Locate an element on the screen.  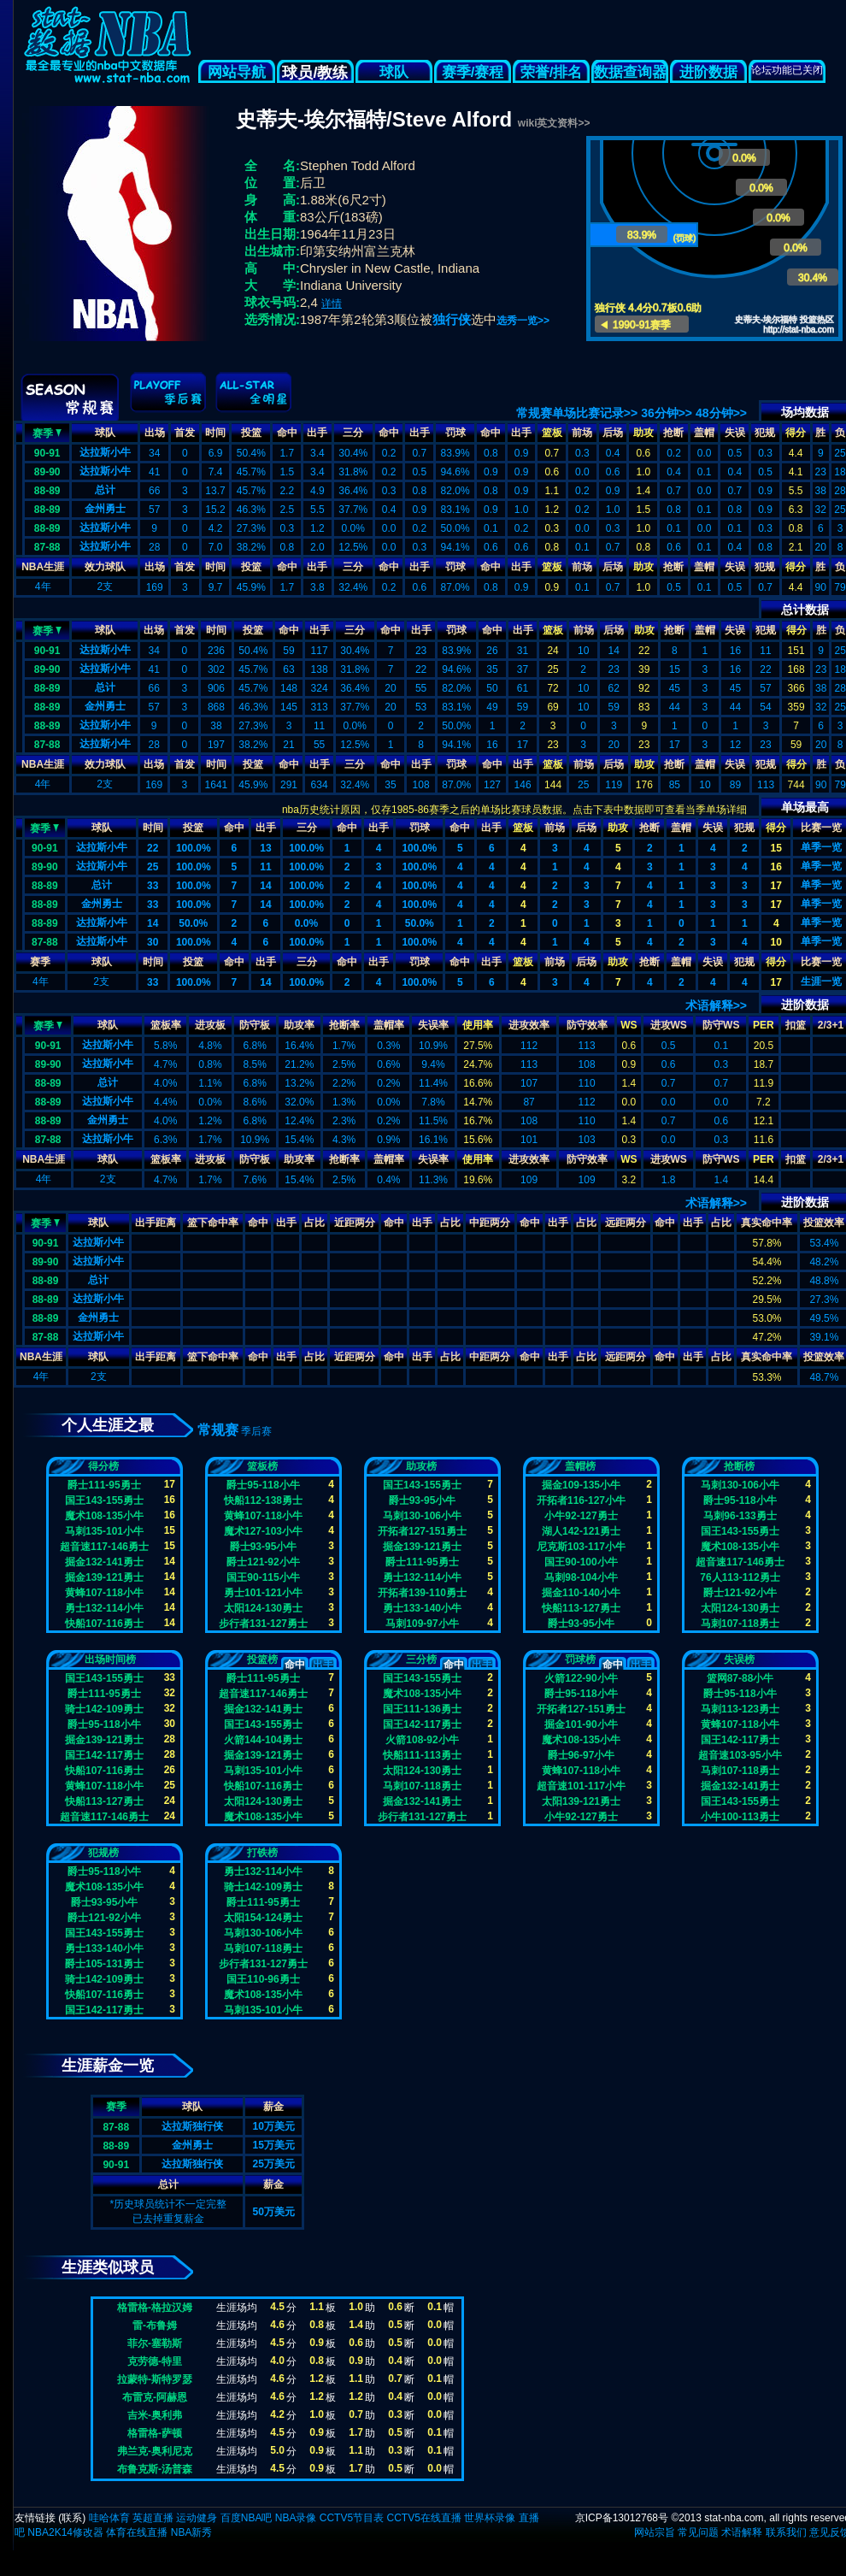
掘金139-121勇士 is located at coordinates (104, 1577).